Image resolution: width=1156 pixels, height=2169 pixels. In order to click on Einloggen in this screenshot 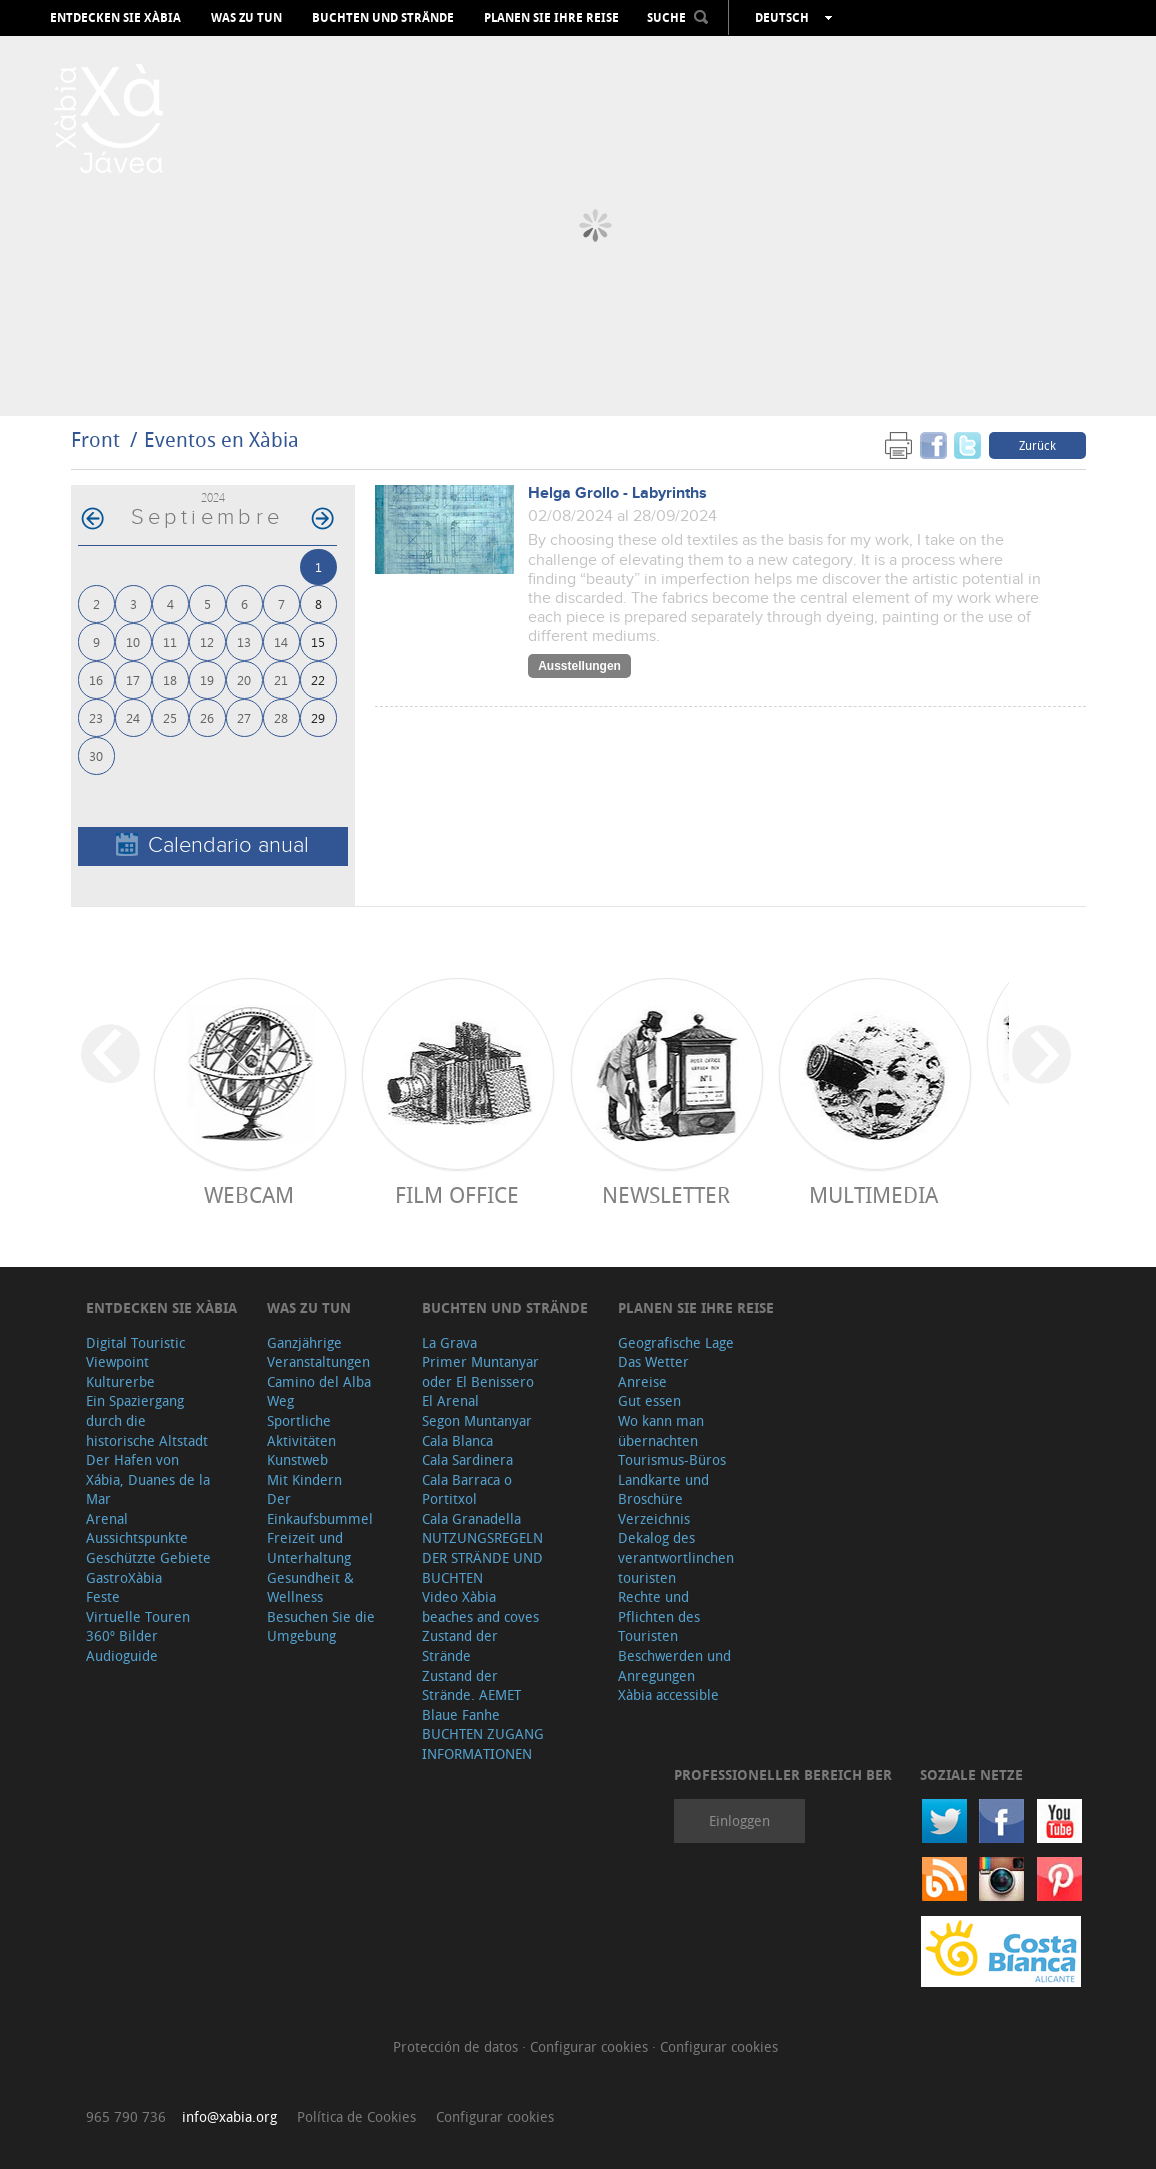, I will do `click(739, 1820)`.